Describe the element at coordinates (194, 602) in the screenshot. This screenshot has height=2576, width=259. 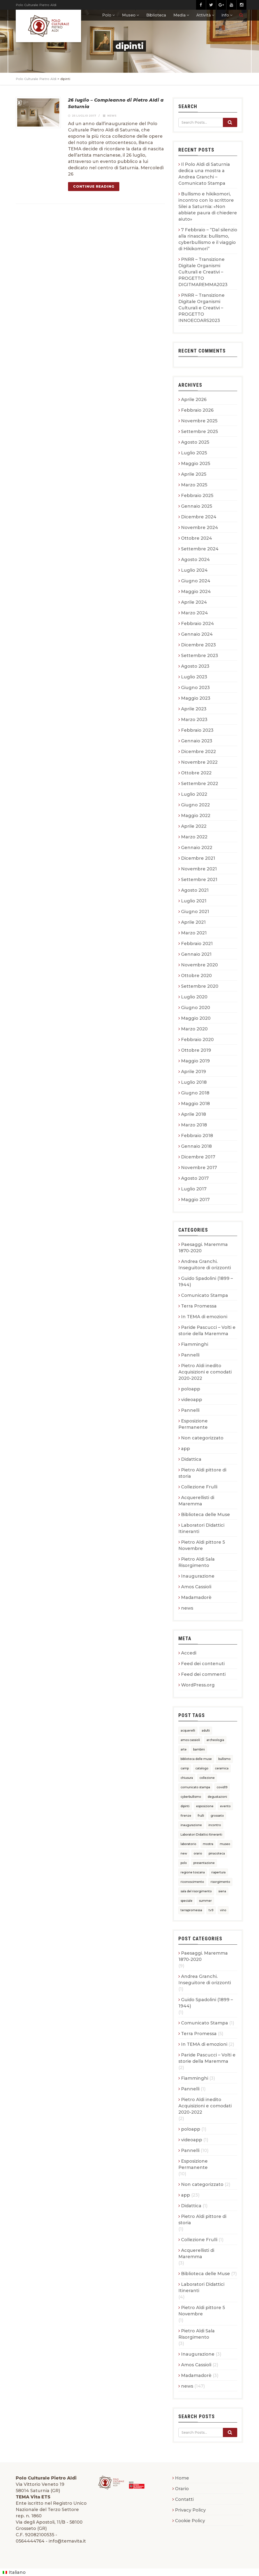
I see `Aprile 2024` at that location.